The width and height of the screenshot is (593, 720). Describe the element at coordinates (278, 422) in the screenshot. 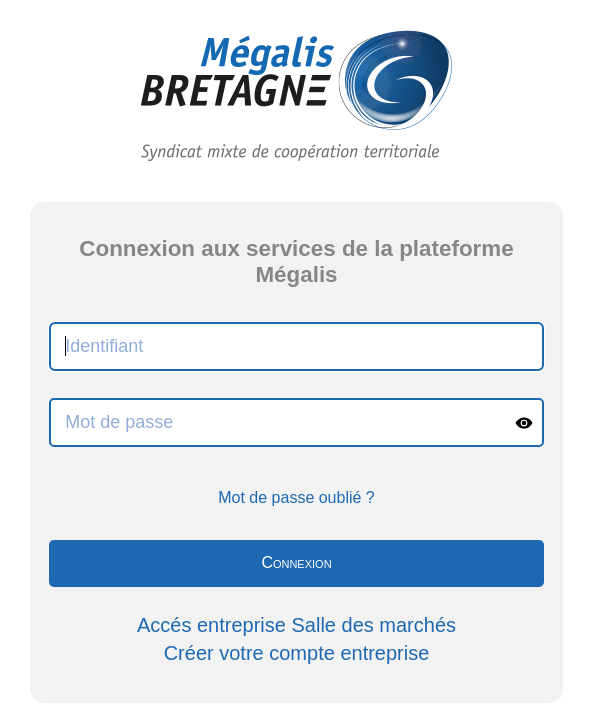

I see `[Mot de passe]` at that location.